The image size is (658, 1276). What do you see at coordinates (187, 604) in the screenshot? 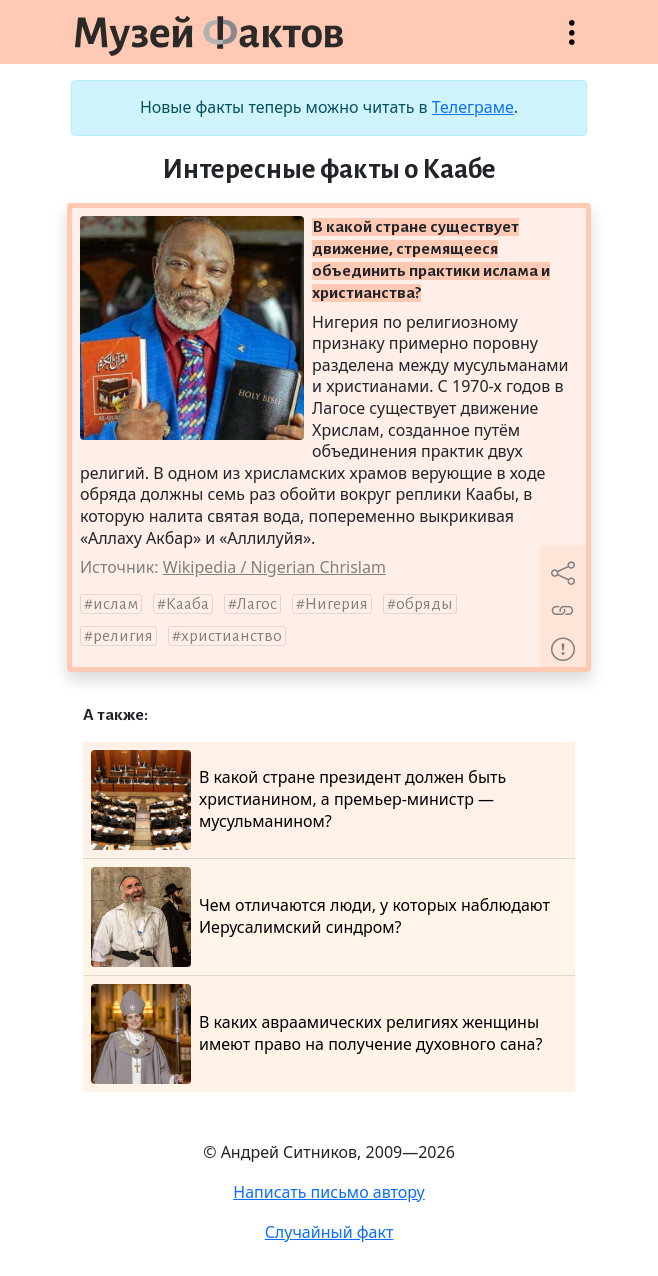
I see `Кааба` at bounding box center [187, 604].